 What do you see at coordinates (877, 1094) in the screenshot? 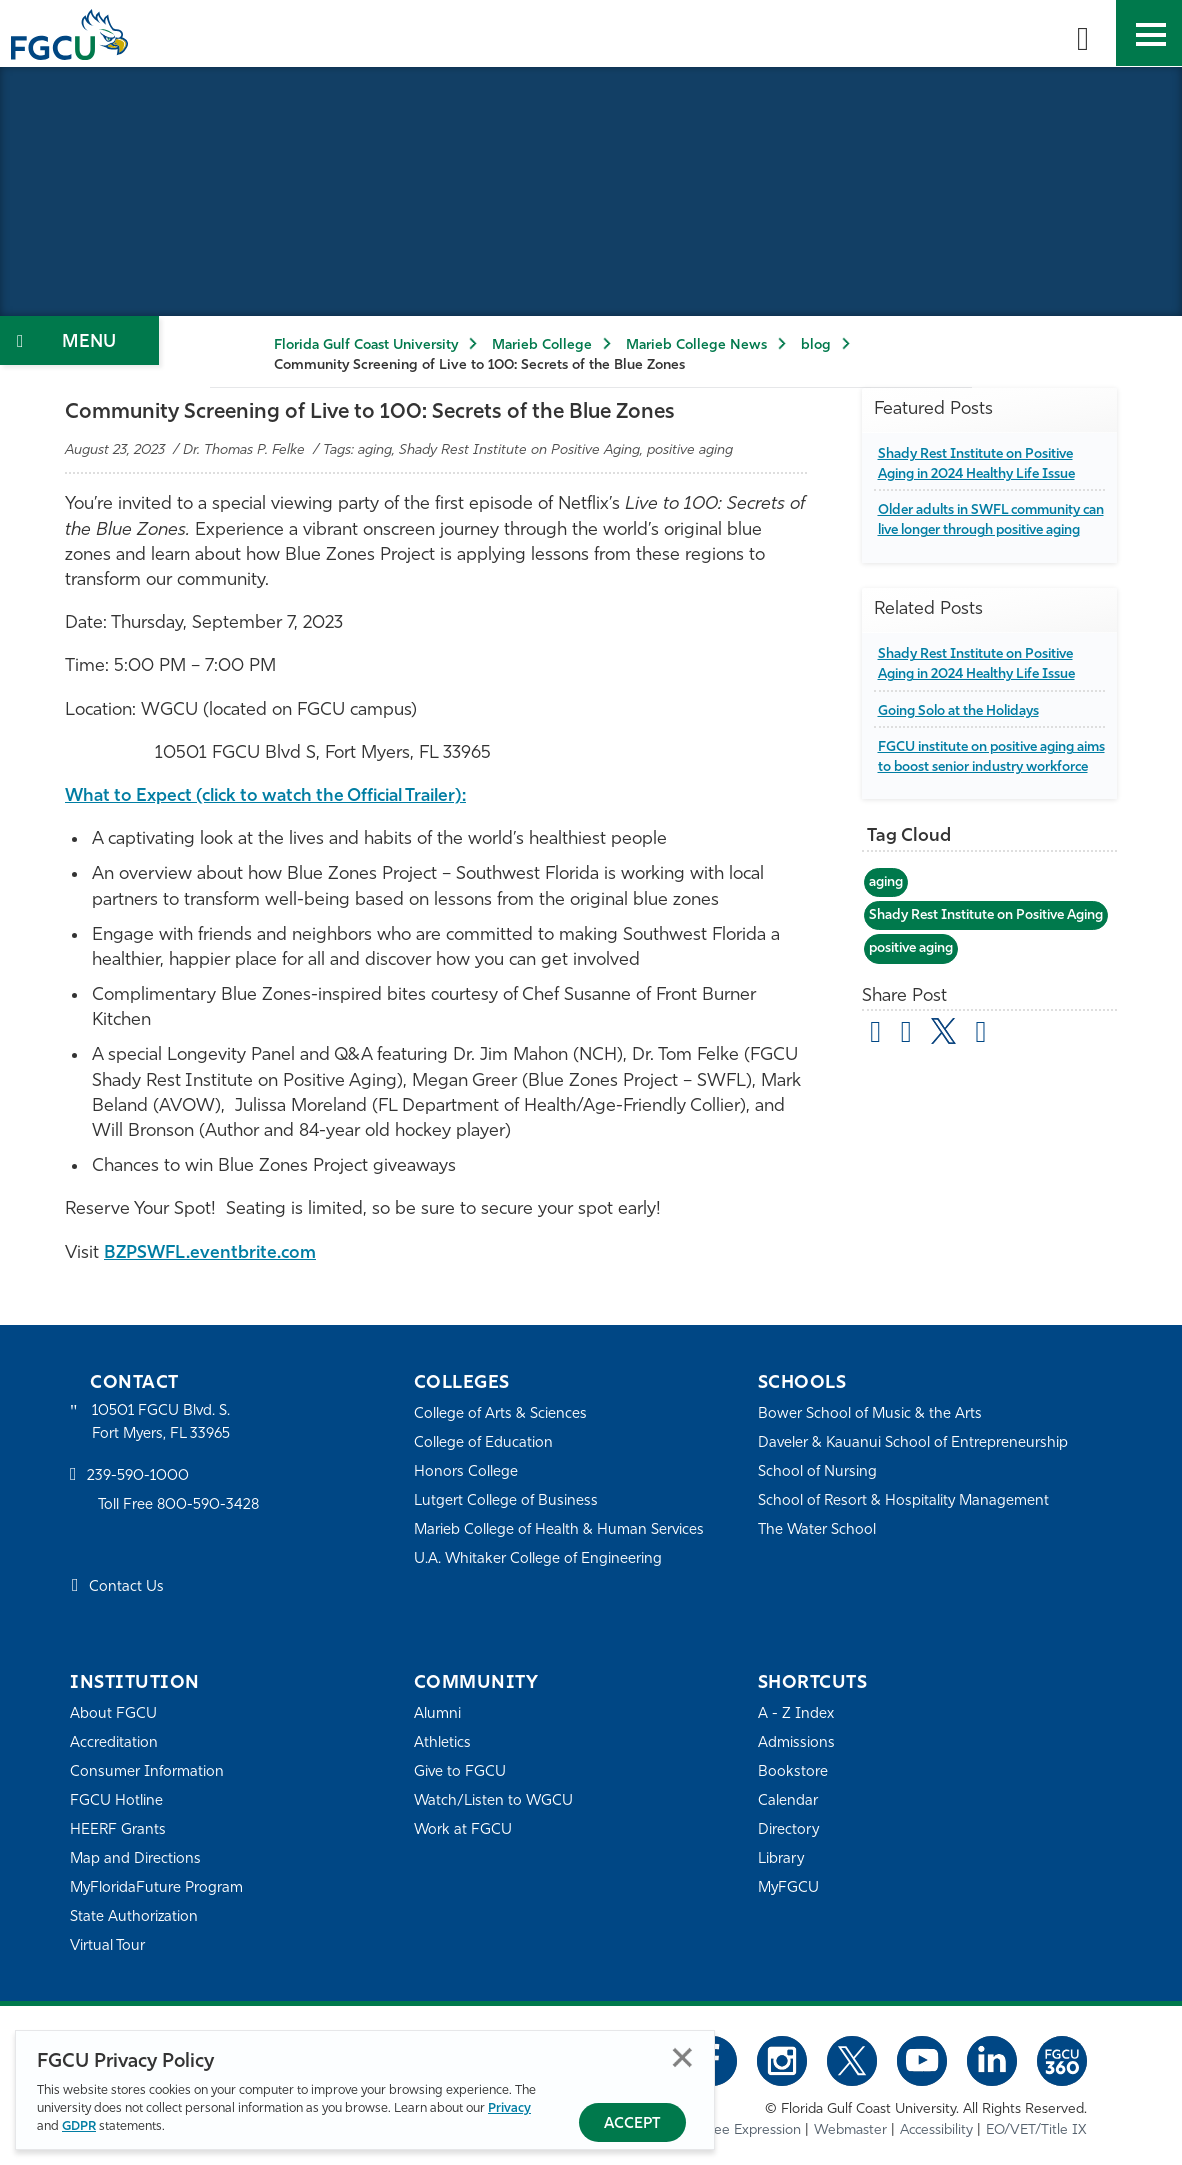
I see `[Share by Email]` at bounding box center [877, 1094].